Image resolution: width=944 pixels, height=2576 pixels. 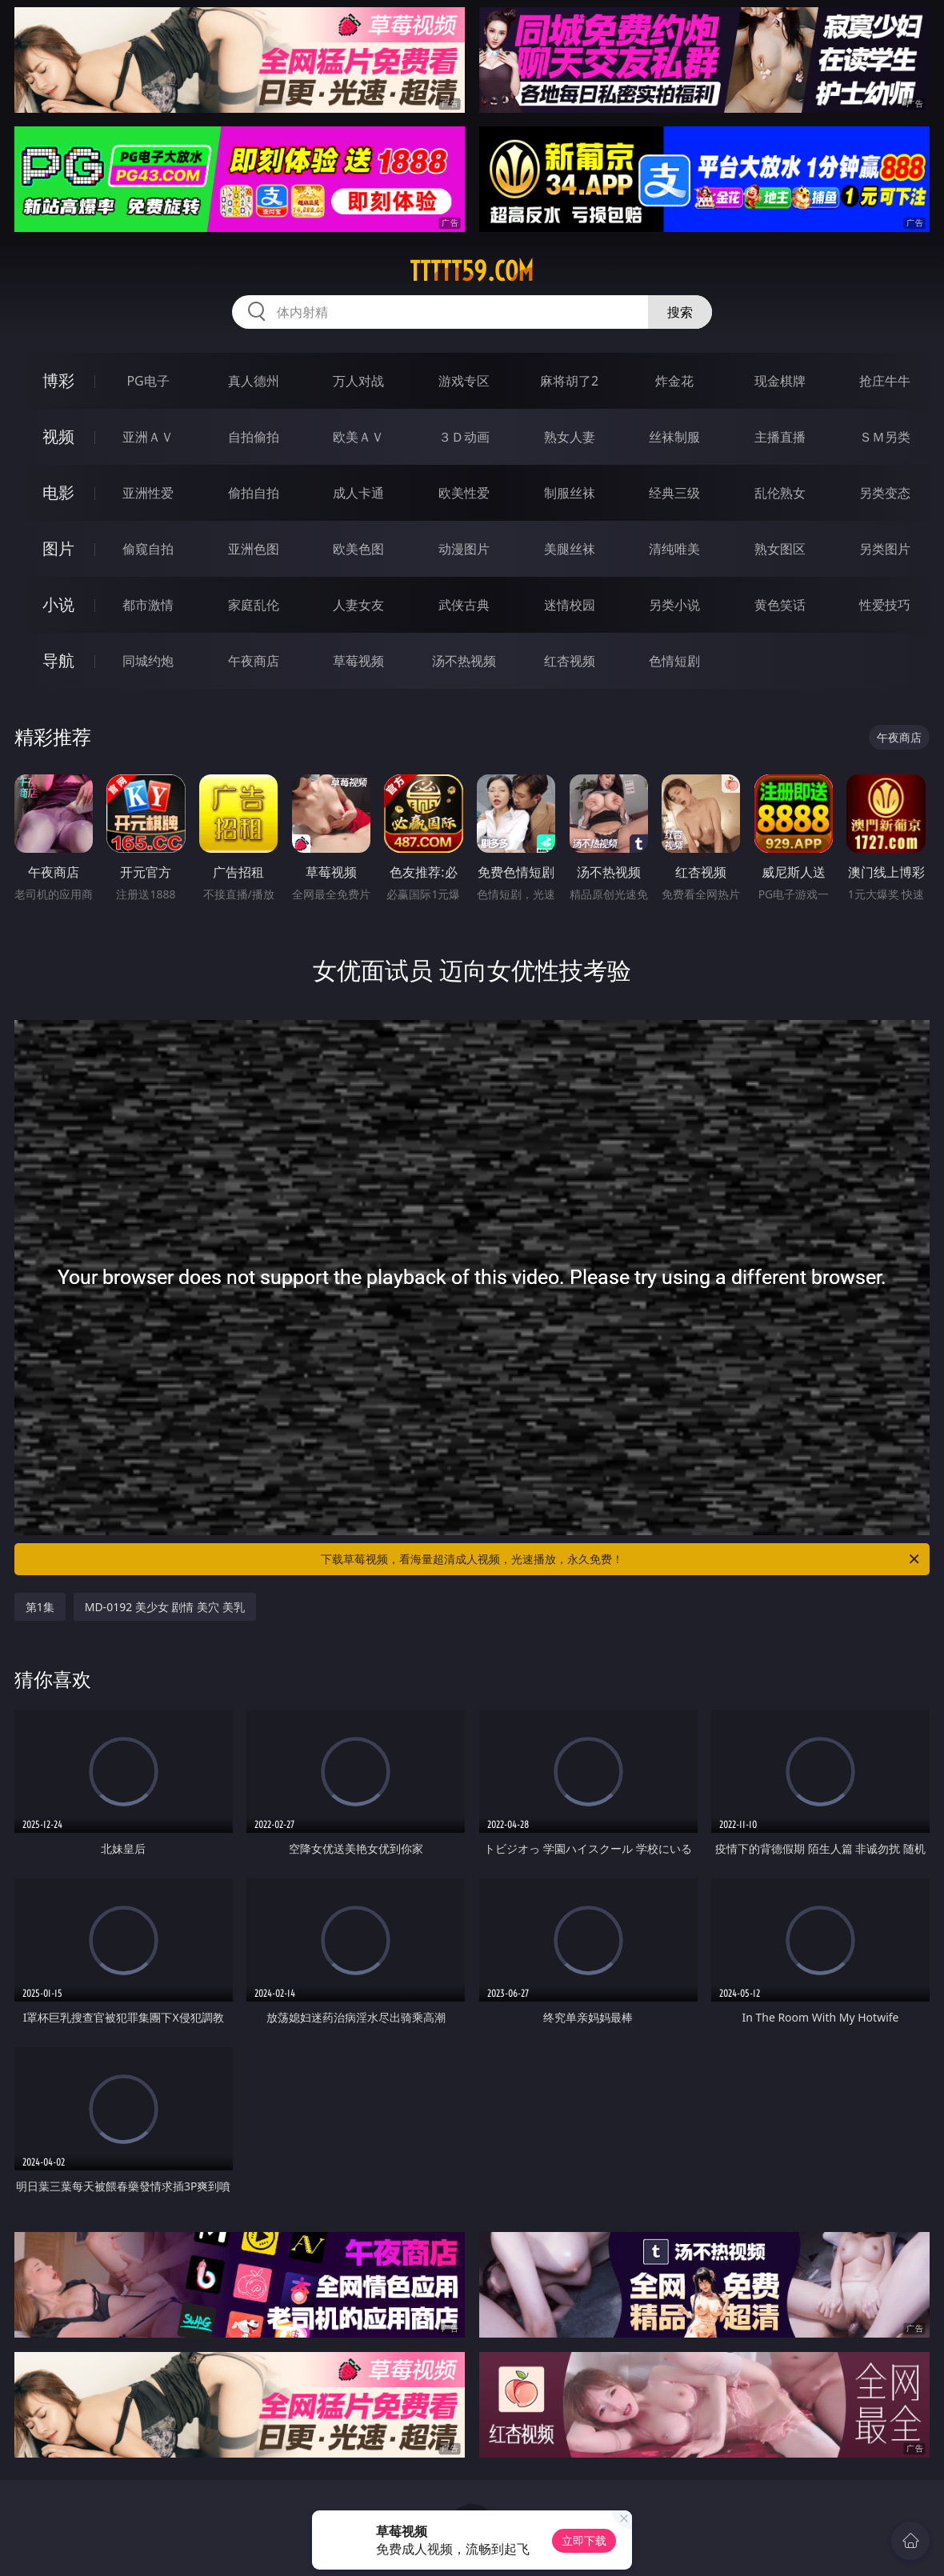 What do you see at coordinates (569, 661) in the screenshot?
I see `红杏视频` at bounding box center [569, 661].